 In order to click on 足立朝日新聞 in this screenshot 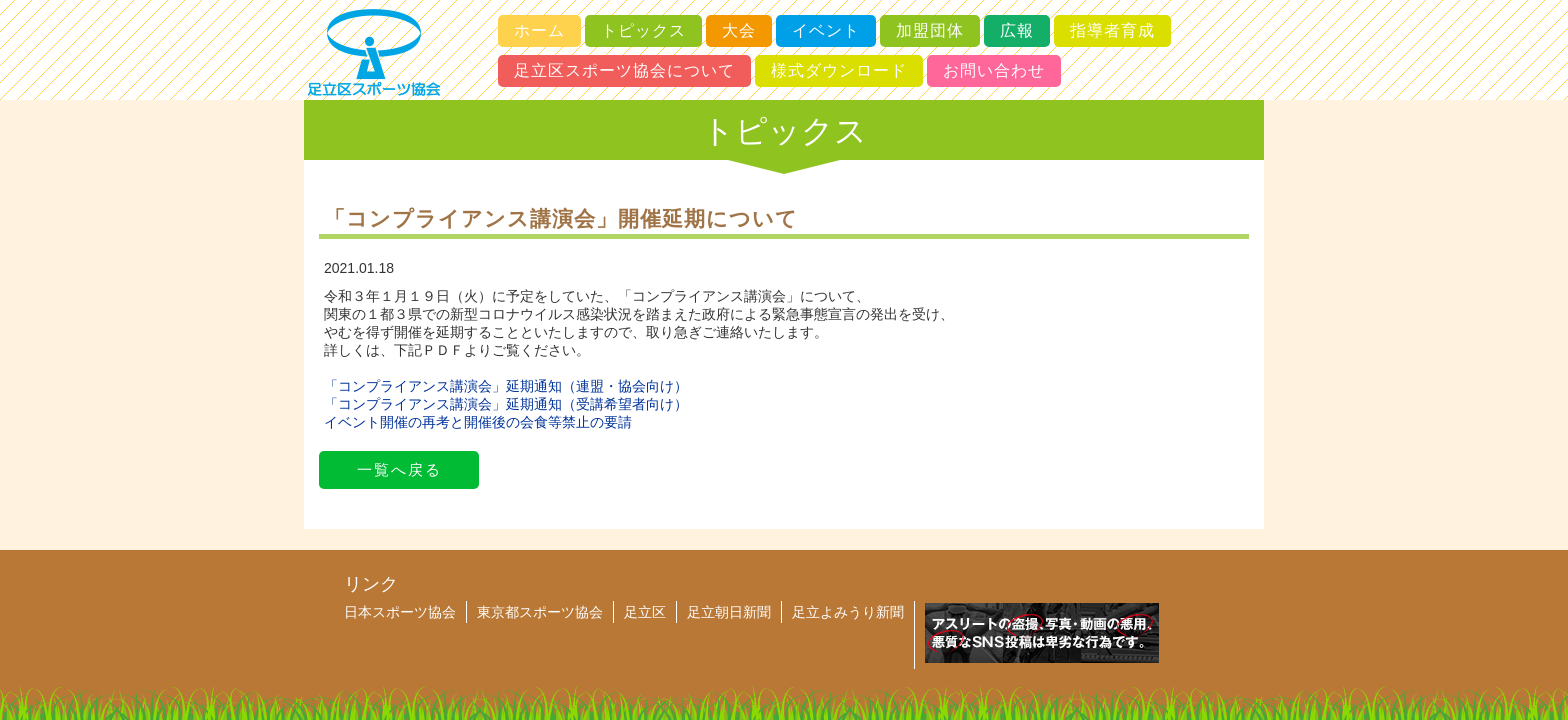, I will do `click(729, 612)`.